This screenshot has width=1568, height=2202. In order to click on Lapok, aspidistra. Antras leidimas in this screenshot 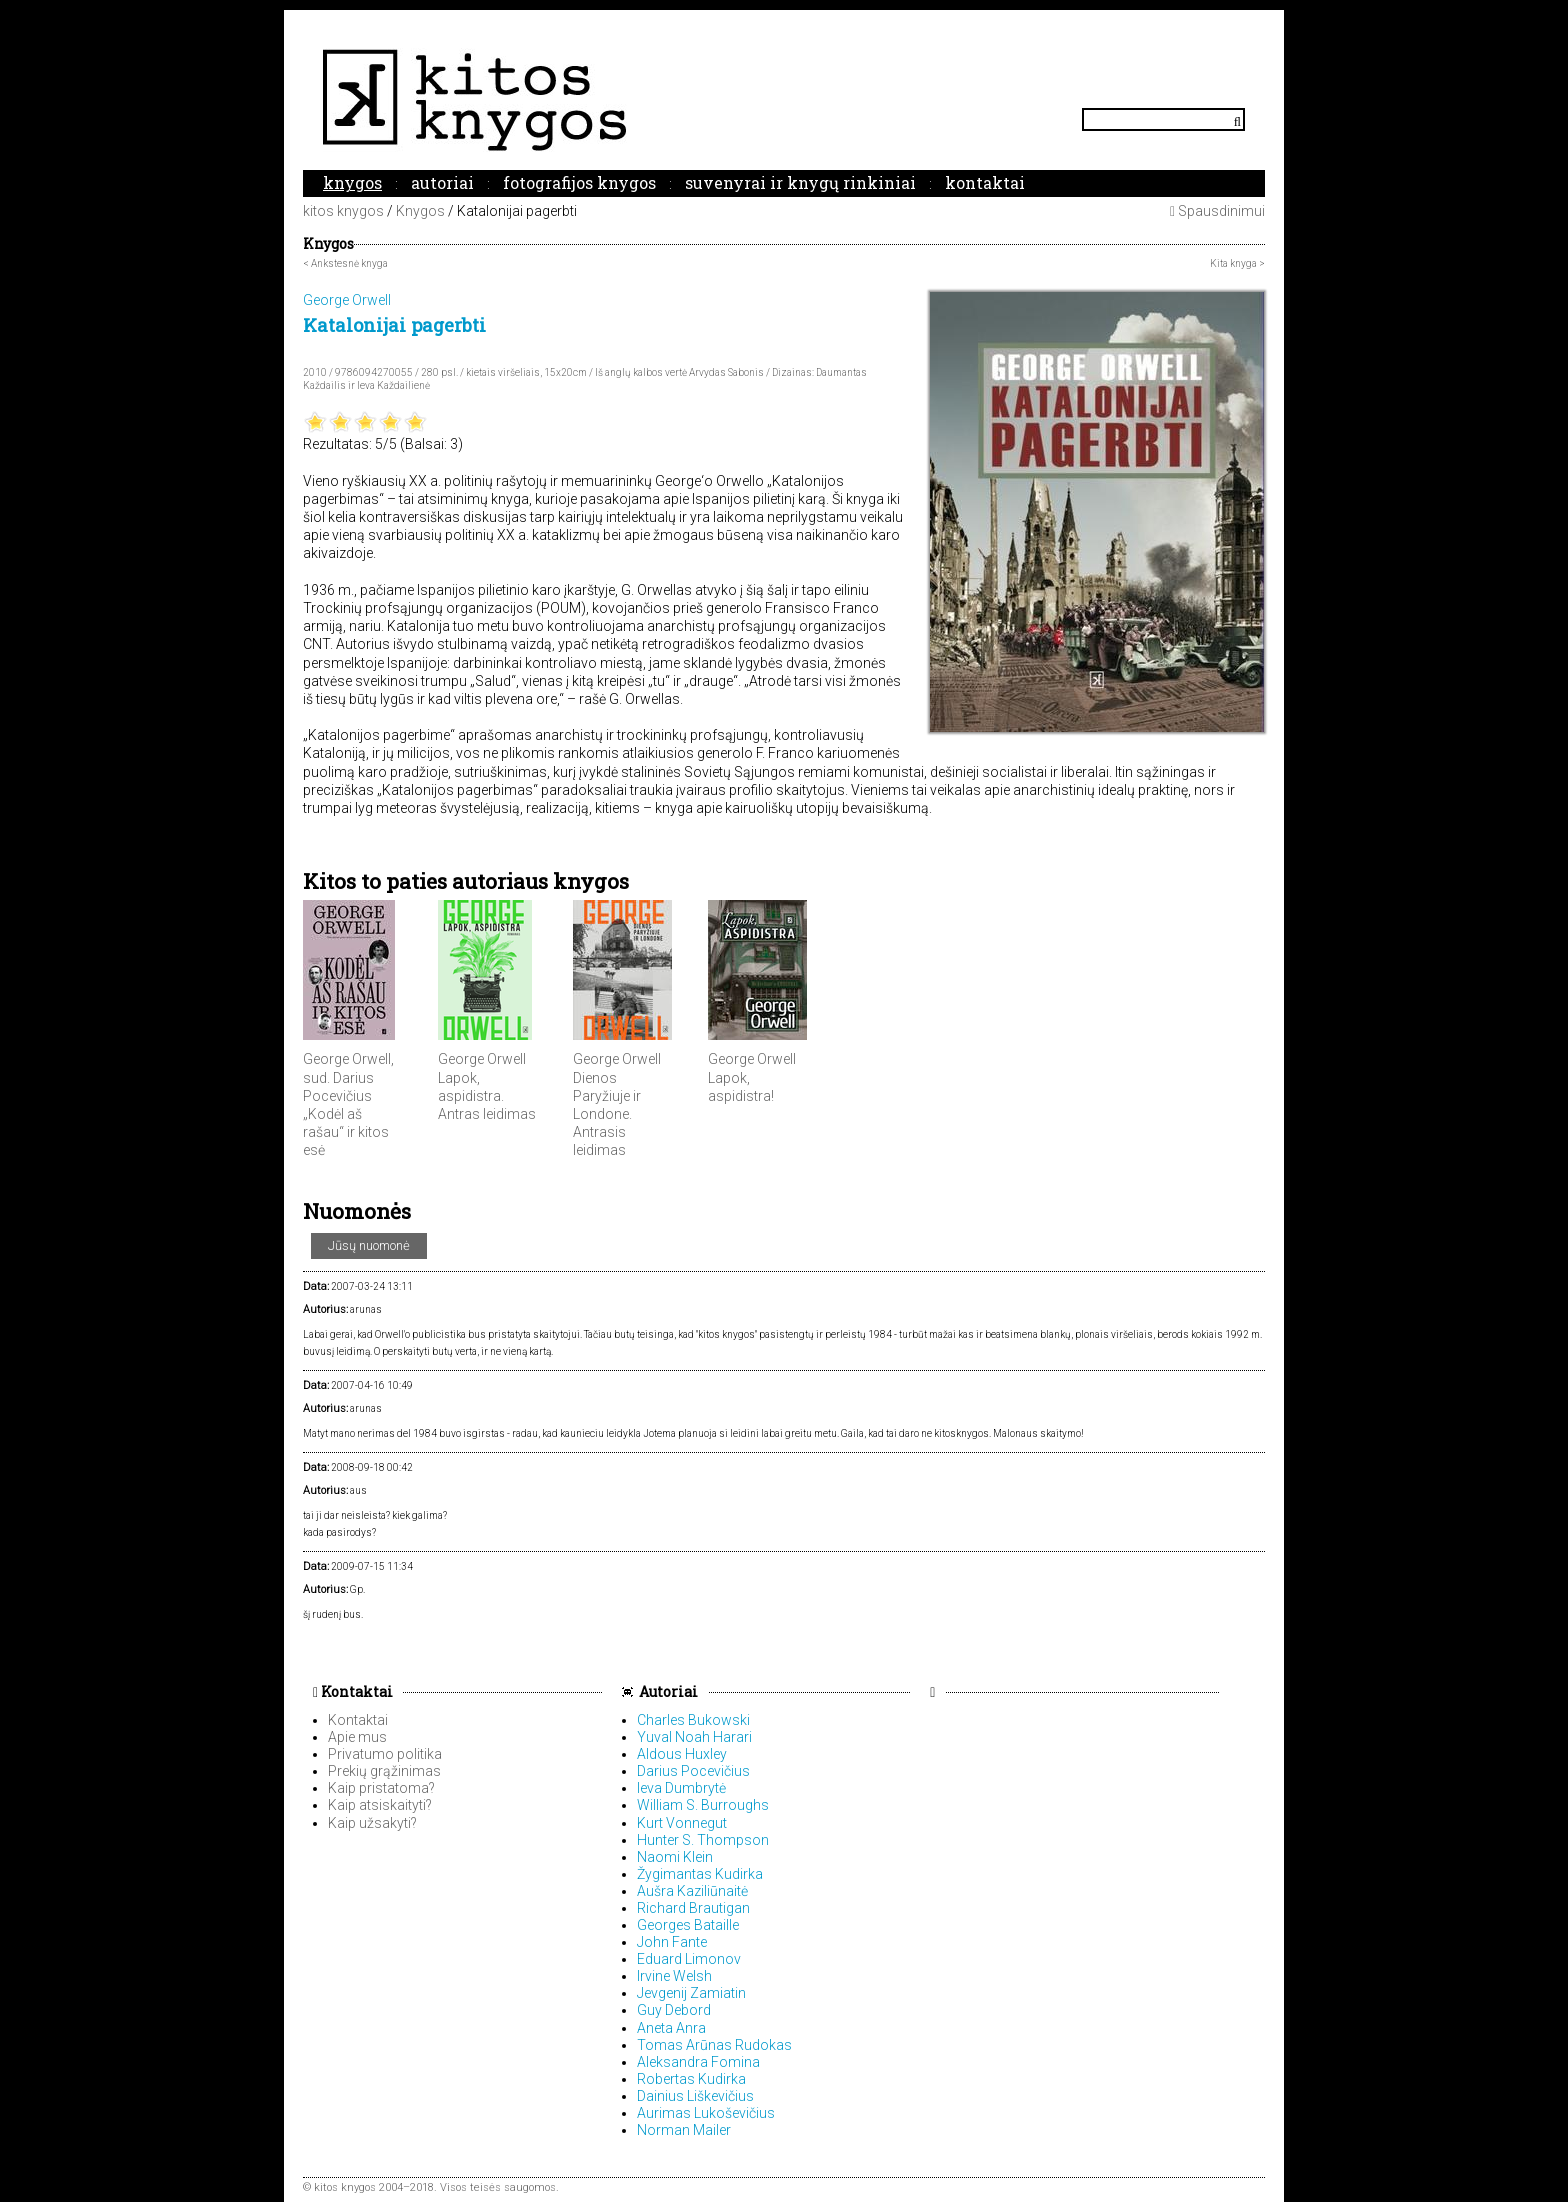, I will do `click(487, 1096)`.